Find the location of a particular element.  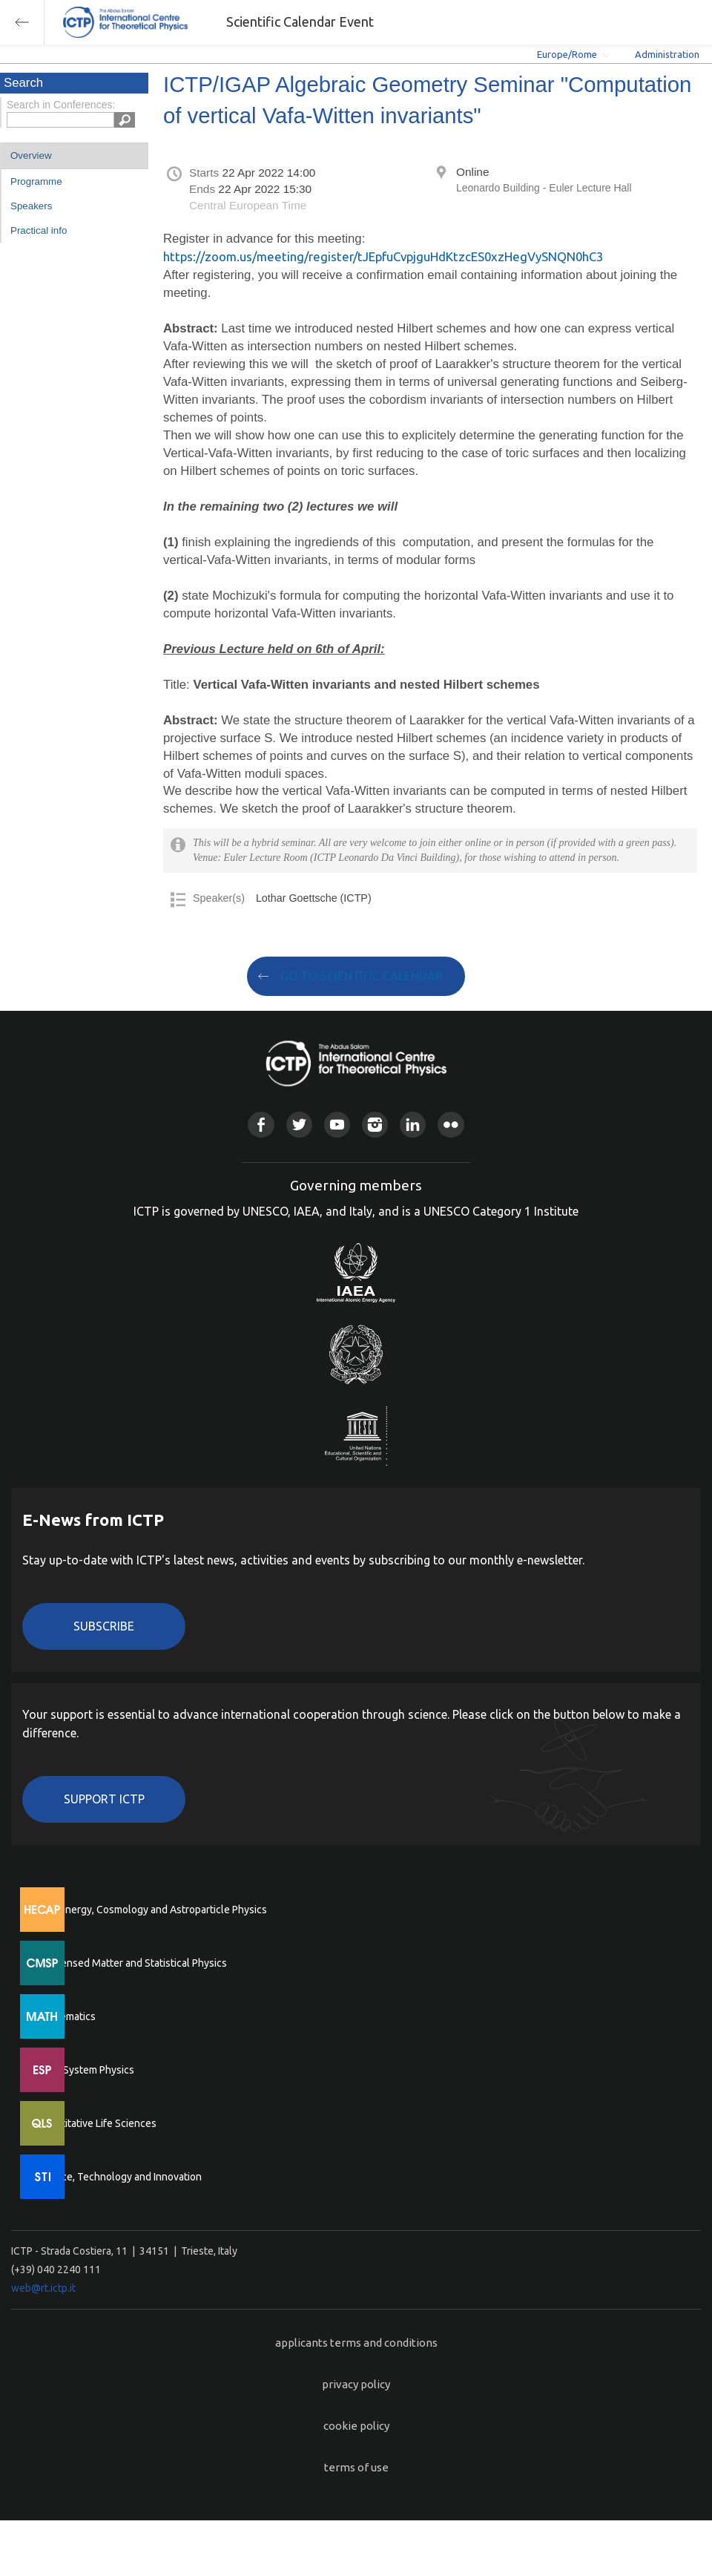

Overview is located at coordinates (31, 155).